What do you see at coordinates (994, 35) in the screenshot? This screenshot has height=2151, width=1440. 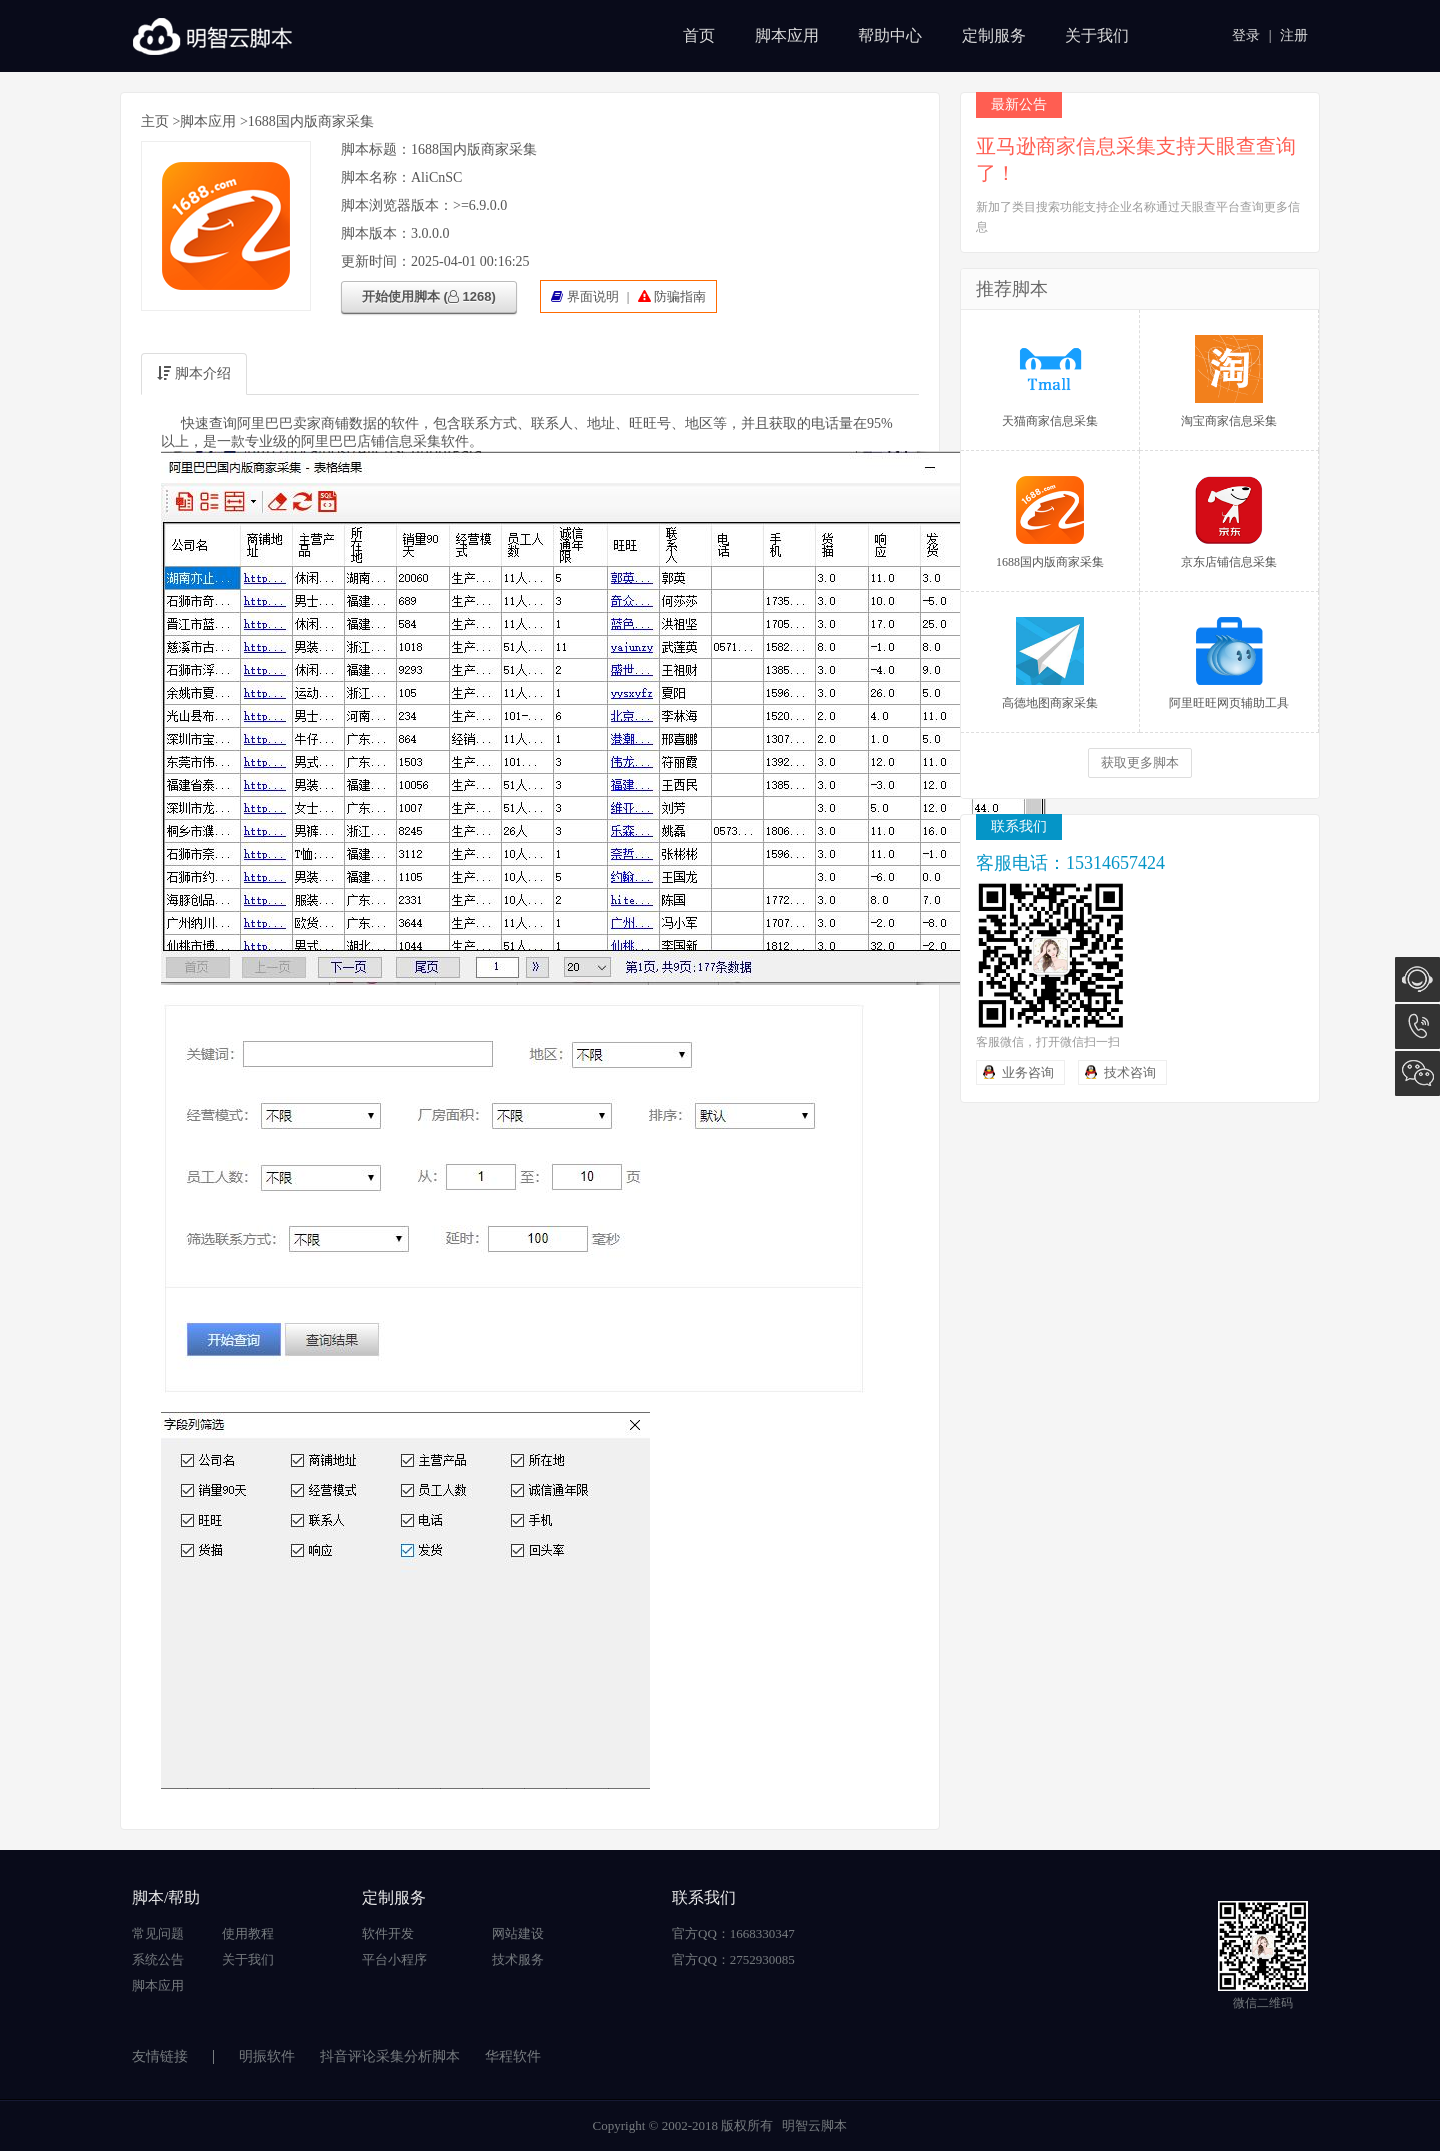 I see `定制服务` at bounding box center [994, 35].